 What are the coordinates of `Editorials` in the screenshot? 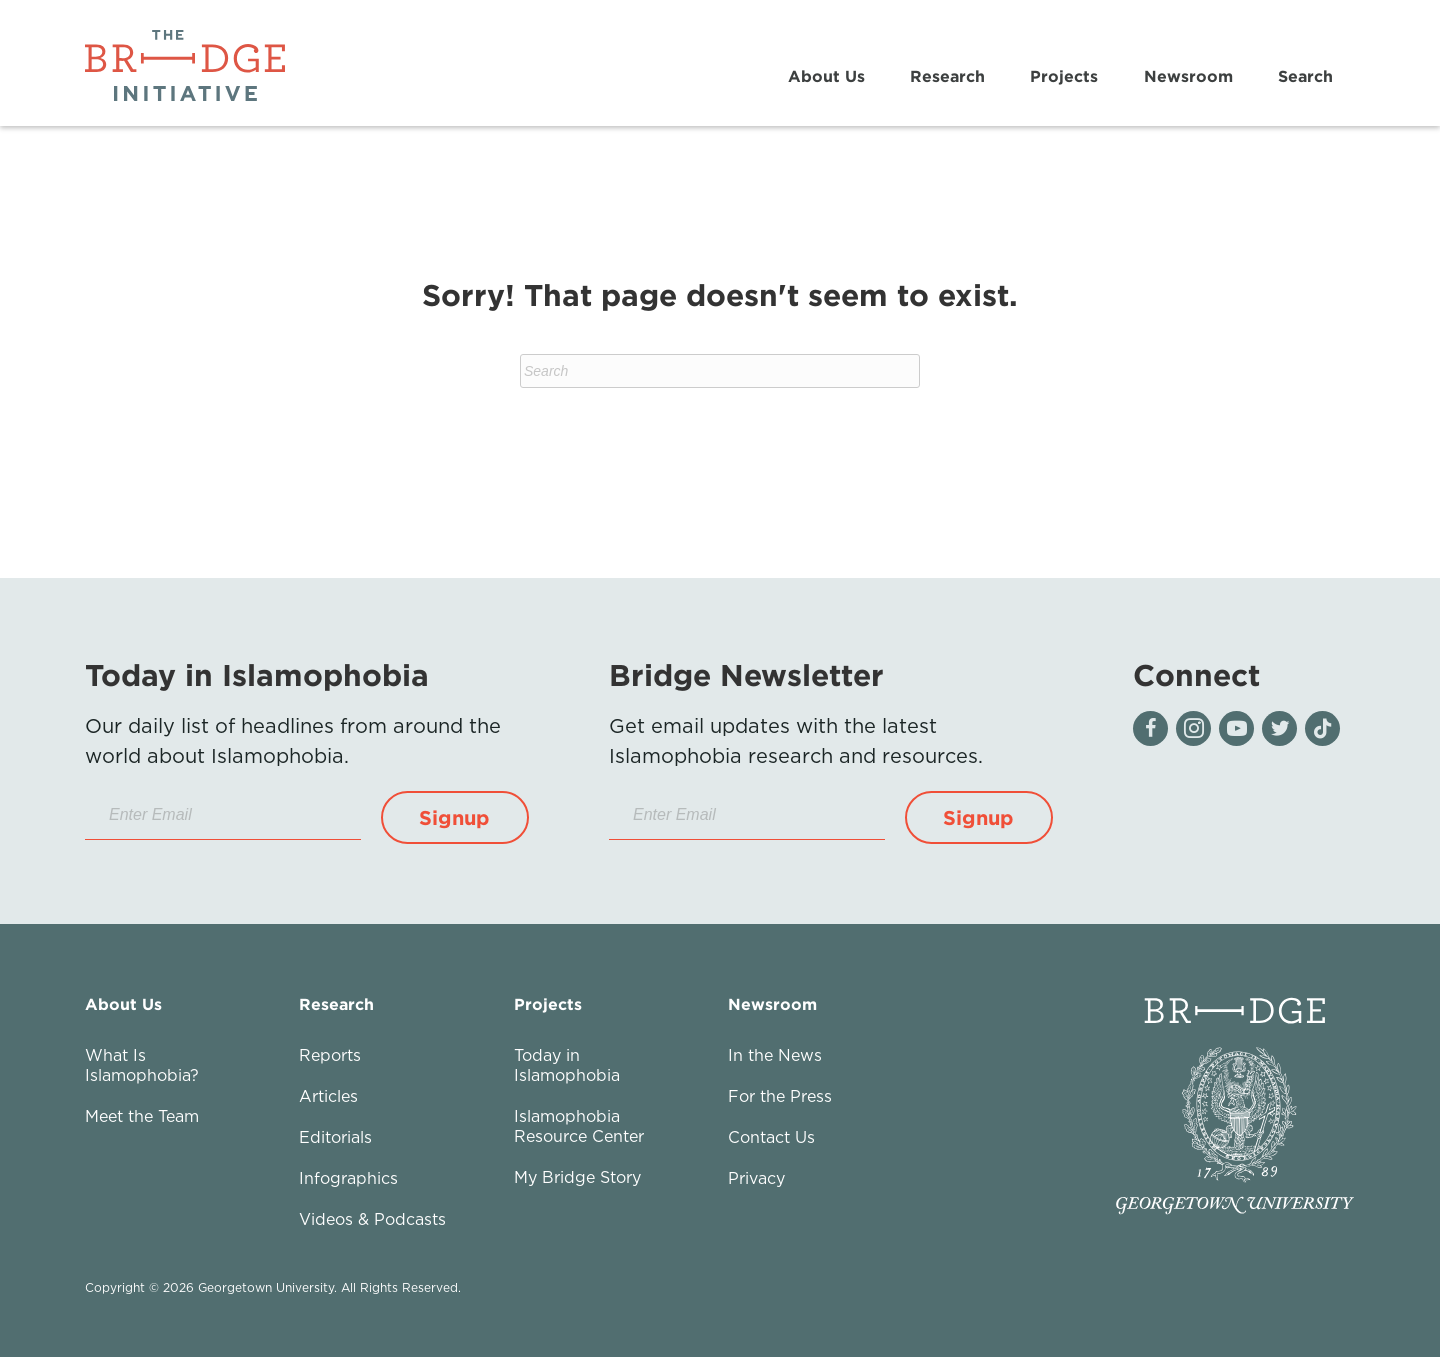 It's located at (335, 1137).